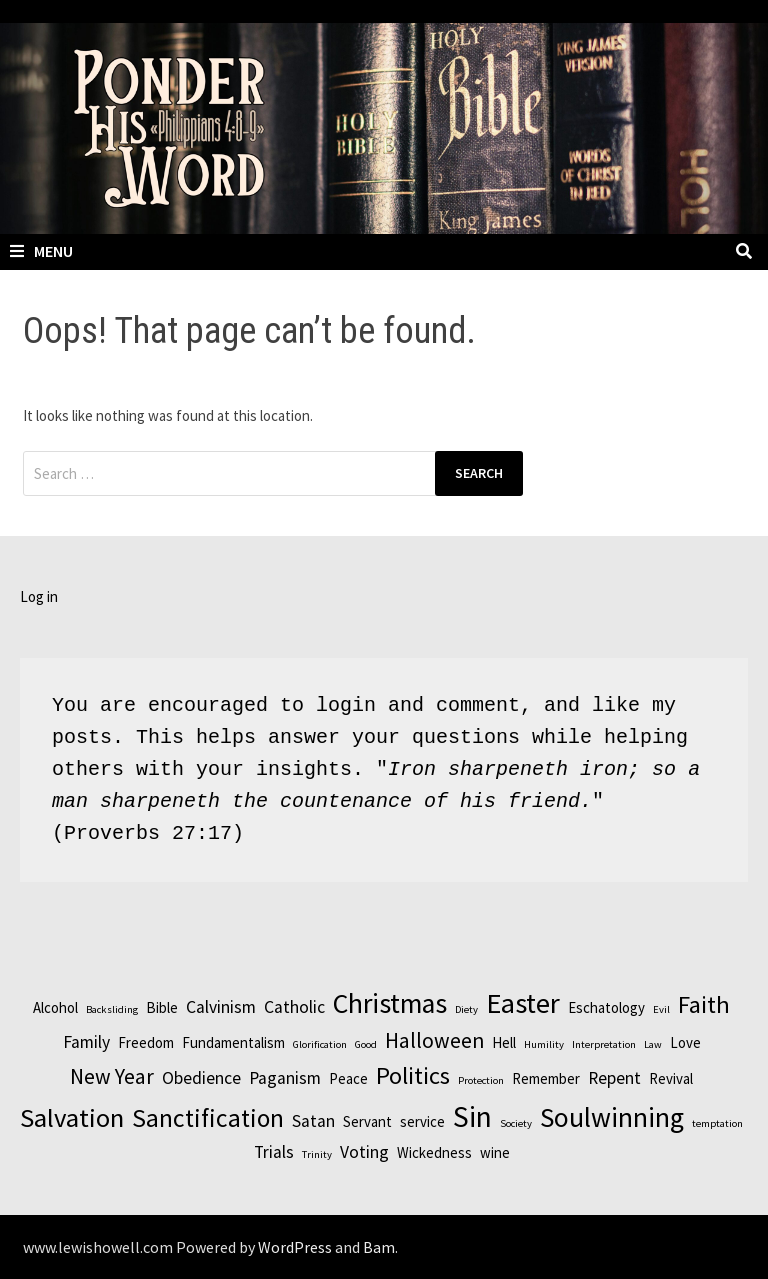  I want to click on Menu, so click(41, 251).